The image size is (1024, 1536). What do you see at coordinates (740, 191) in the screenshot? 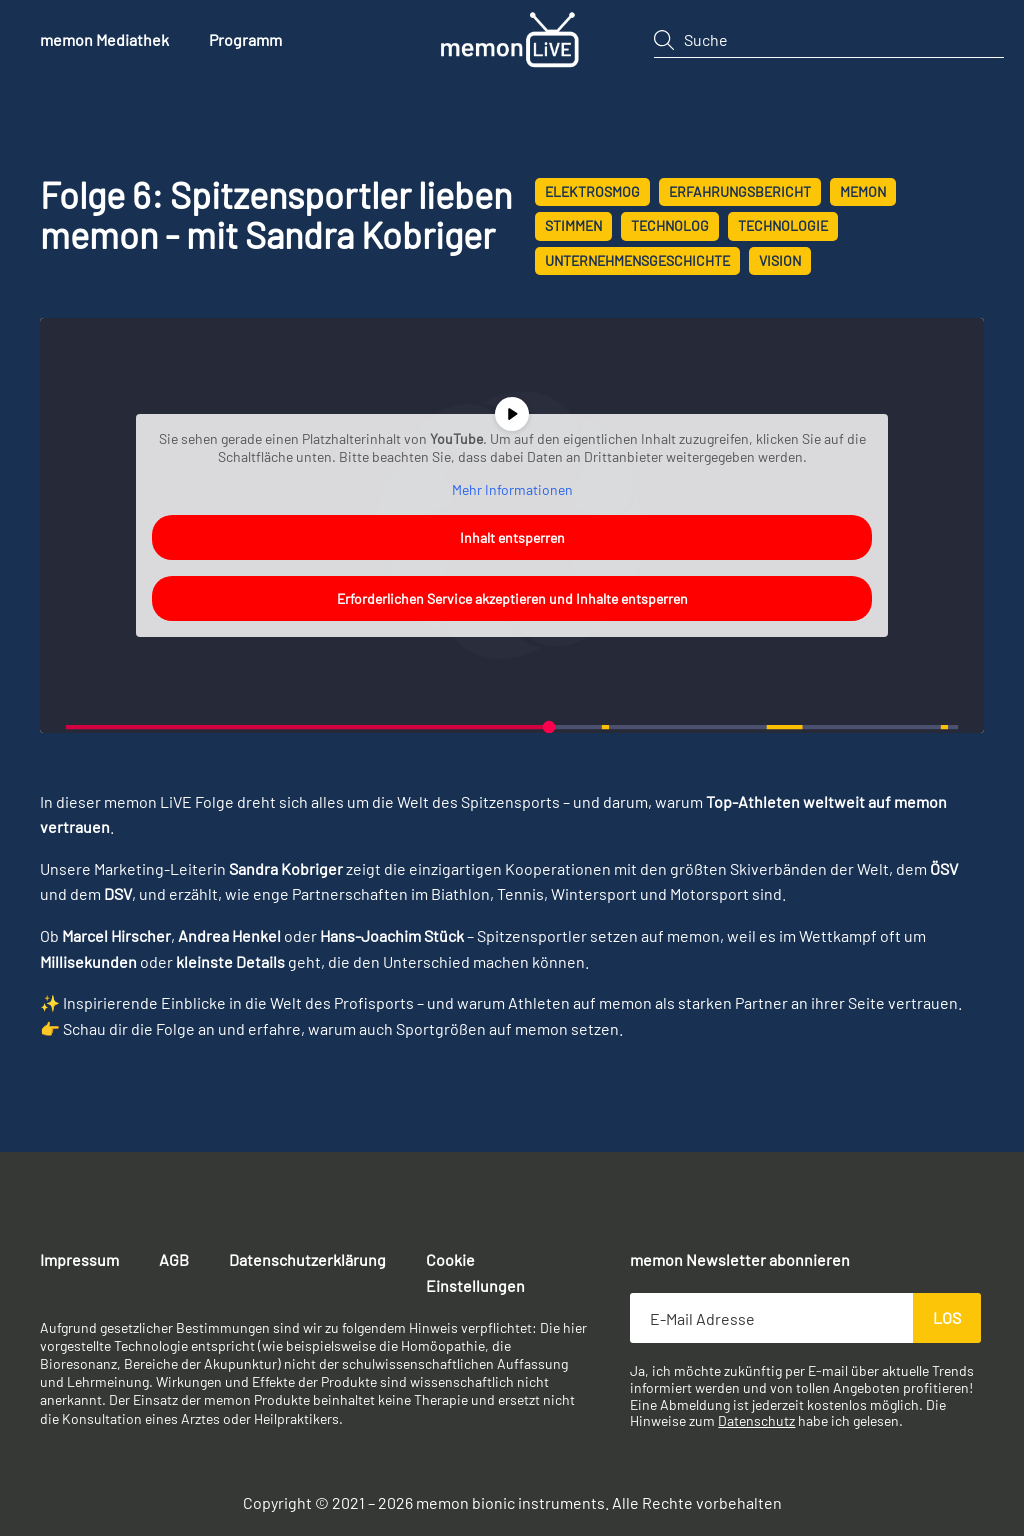
I see `Erfahrungsbericht` at bounding box center [740, 191].